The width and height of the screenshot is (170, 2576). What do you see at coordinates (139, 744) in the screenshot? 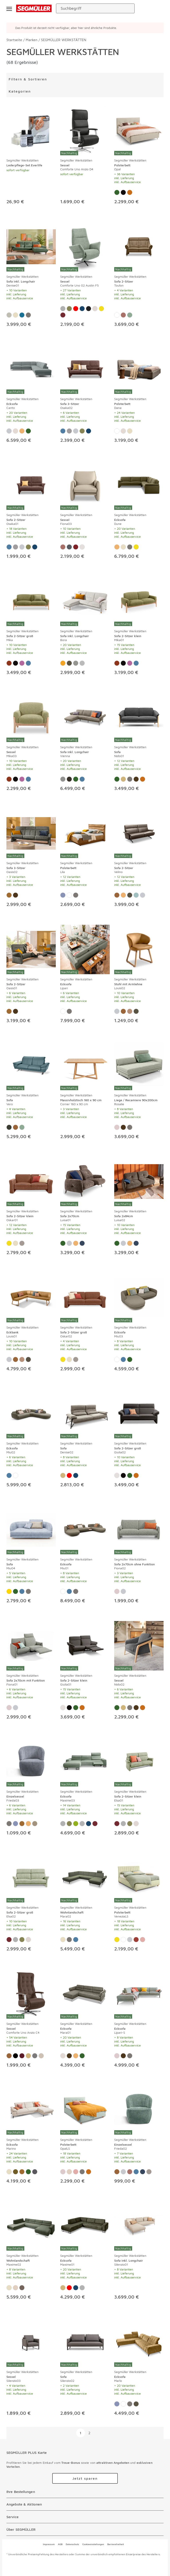
I see `[produkte: Sofa von Segmüller Werkstätten]` at bounding box center [139, 744].